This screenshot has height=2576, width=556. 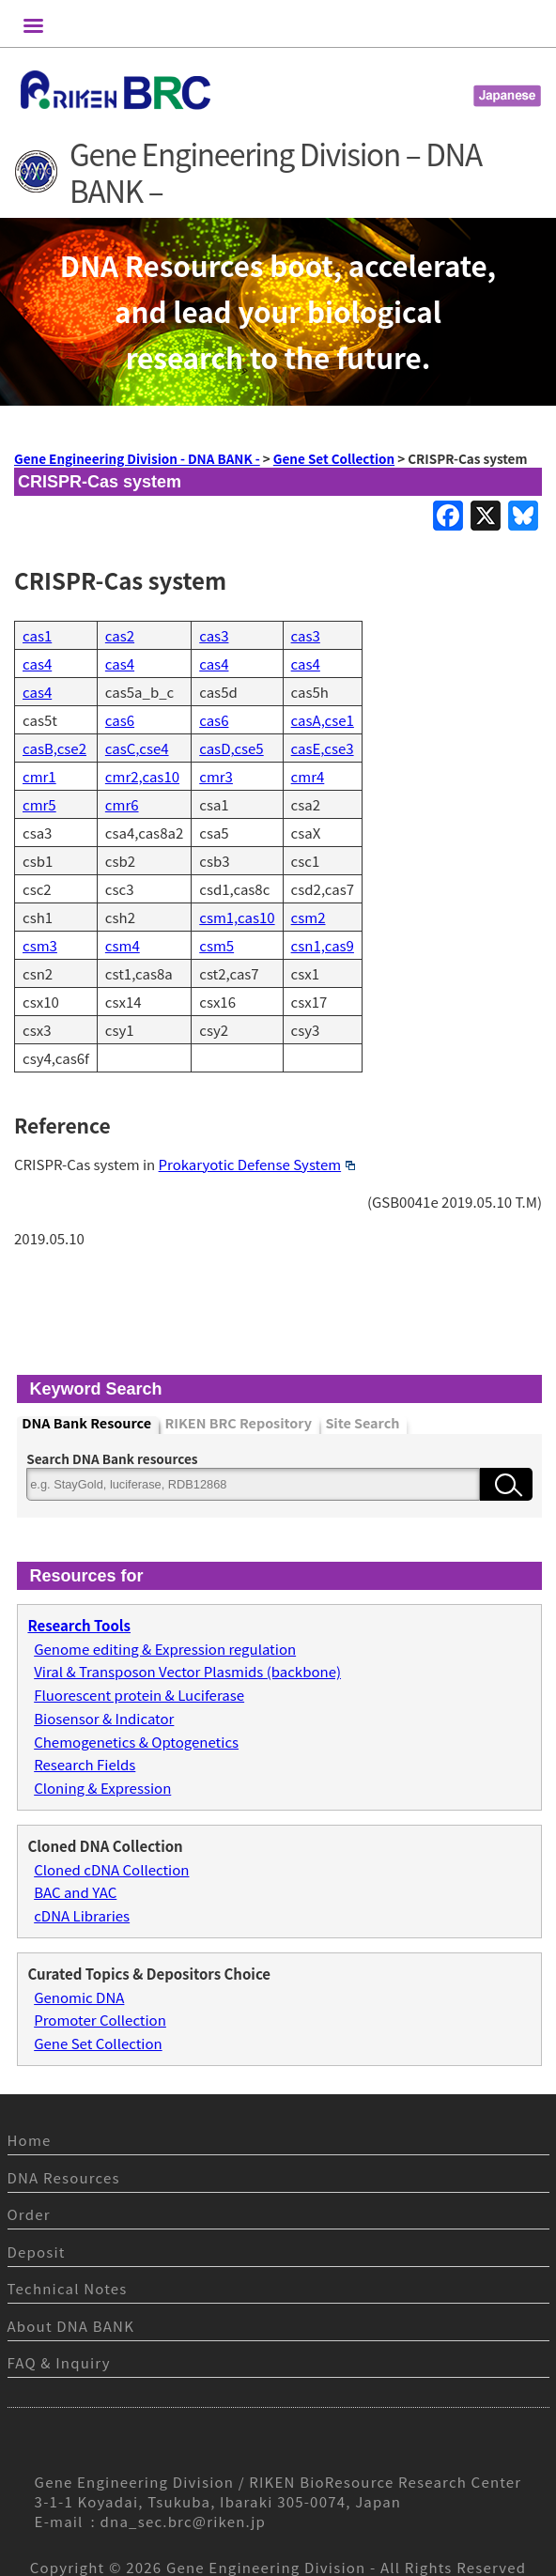 I want to click on Gene Set Collection, so click(x=98, y=2043).